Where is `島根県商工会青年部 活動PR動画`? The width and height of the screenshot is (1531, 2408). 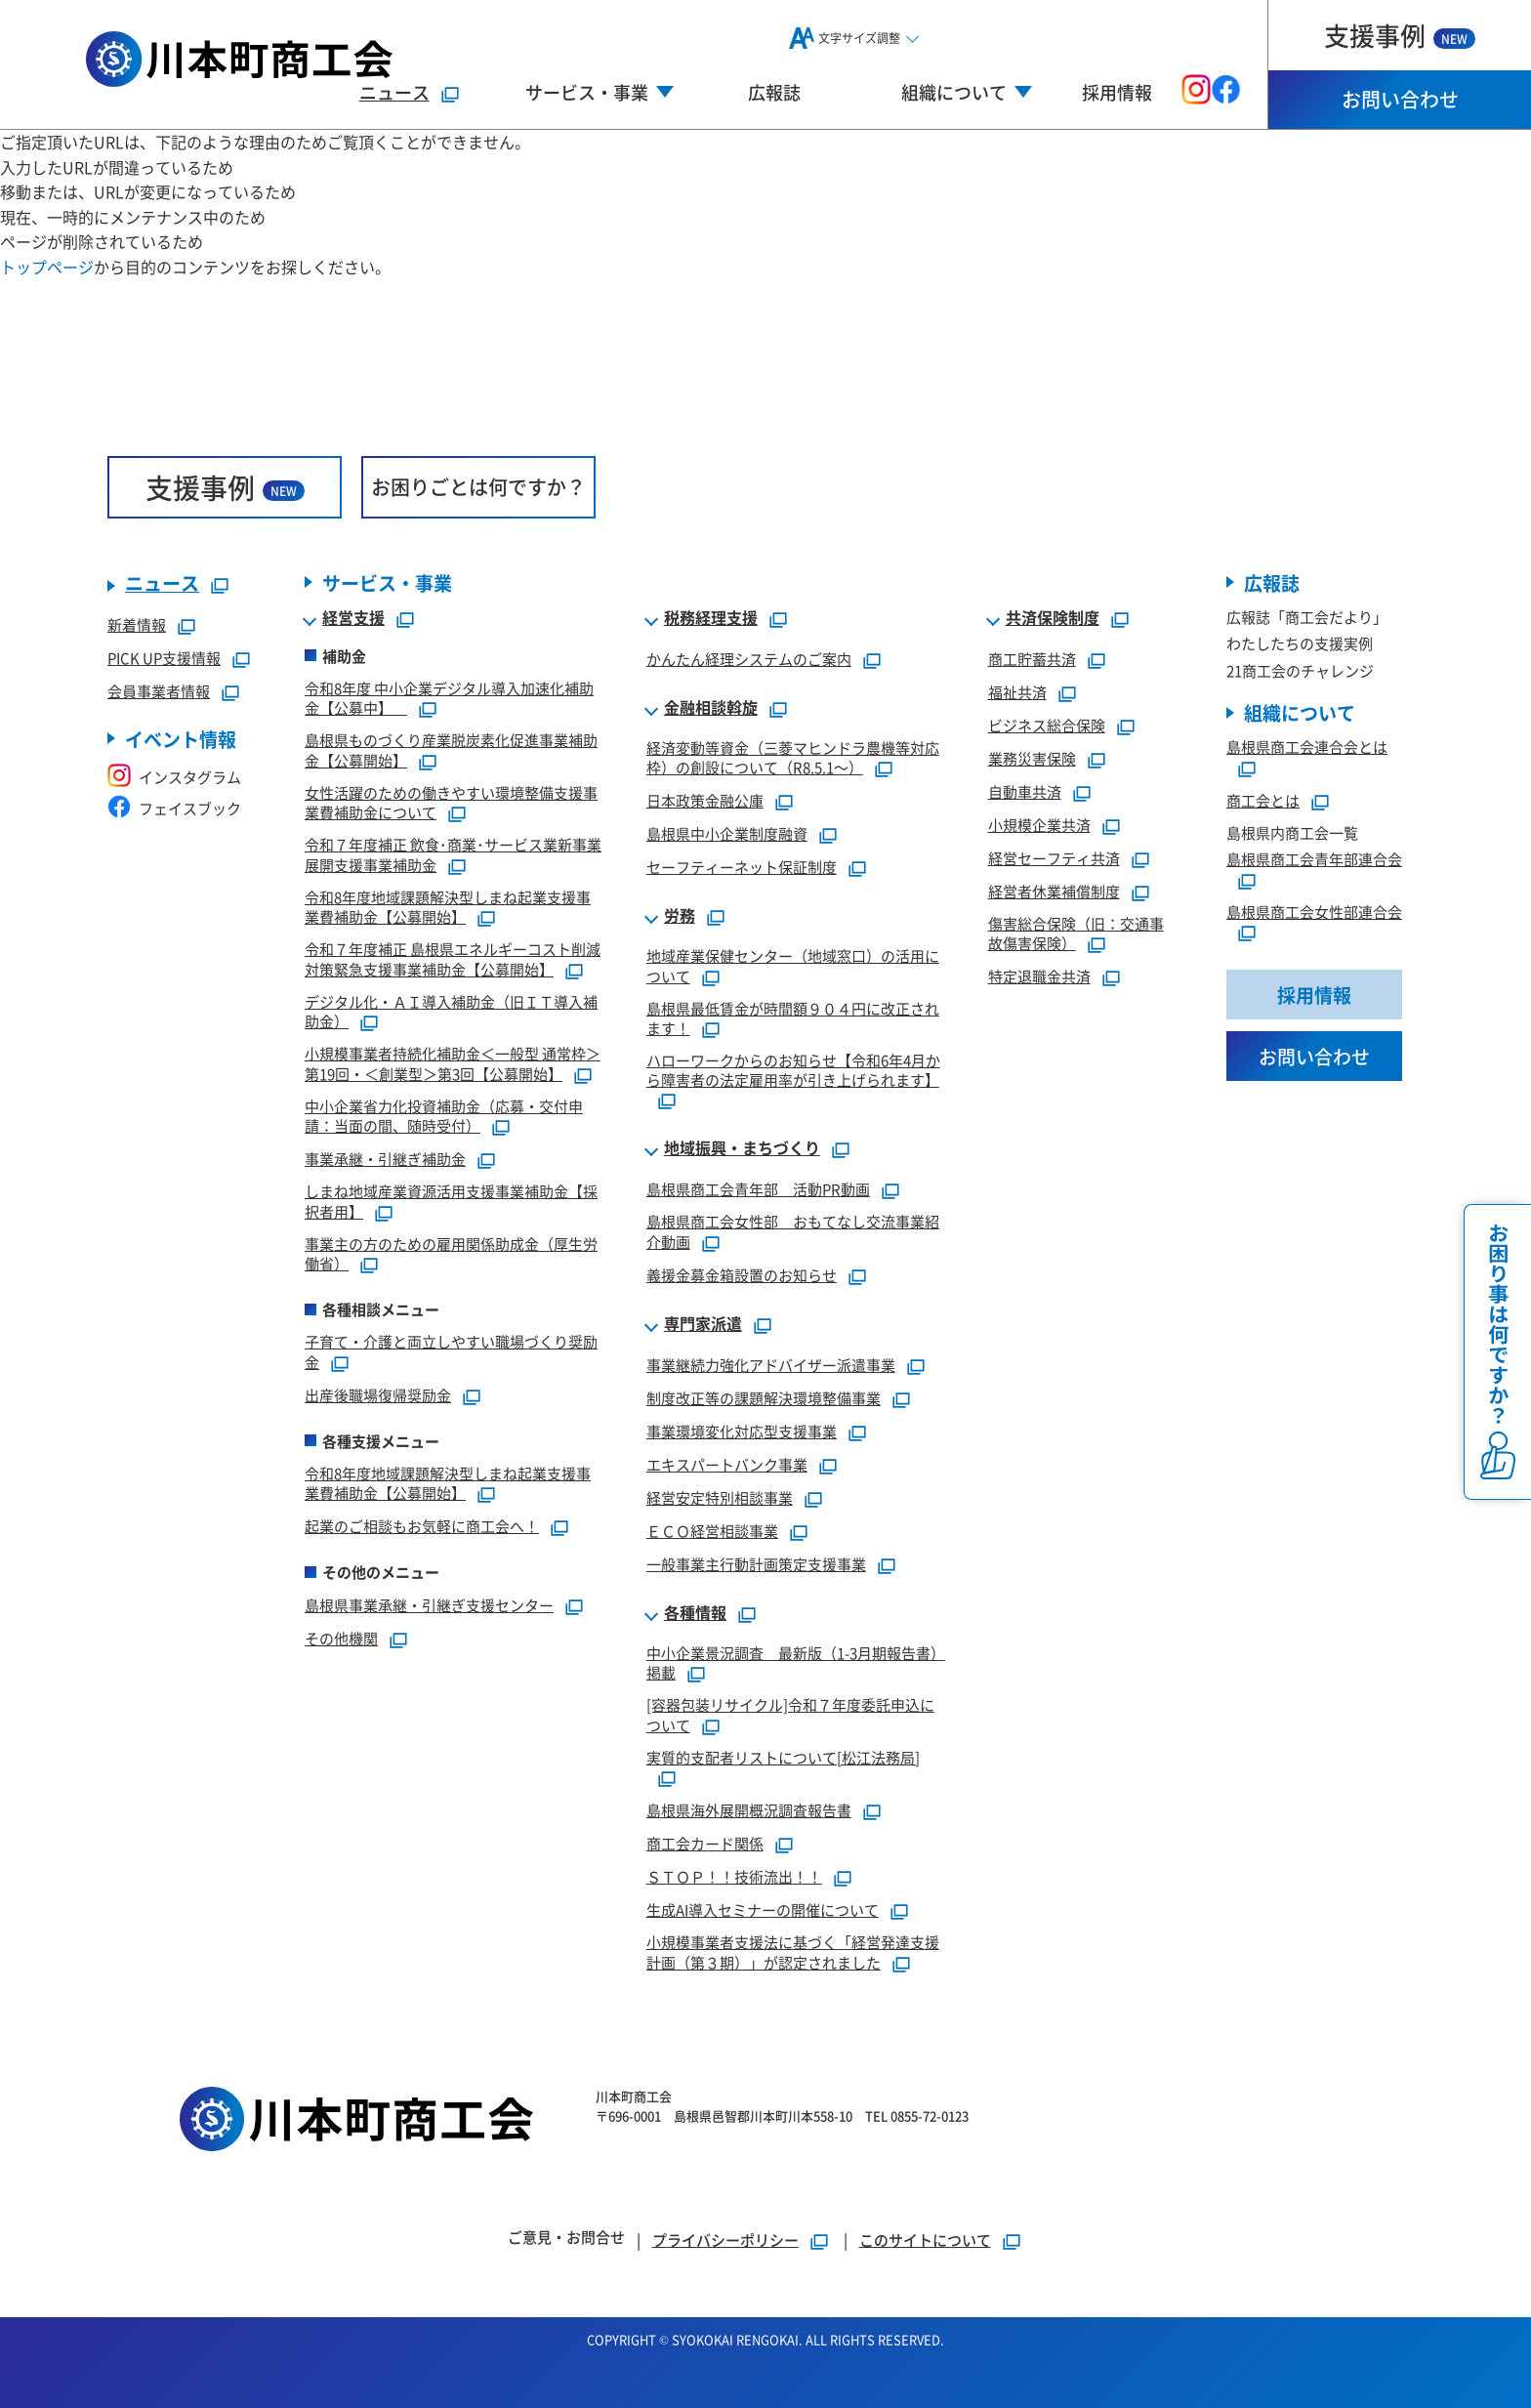 島根県商工会青年部 活動PR動画 is located at coordinates (758, 1189).